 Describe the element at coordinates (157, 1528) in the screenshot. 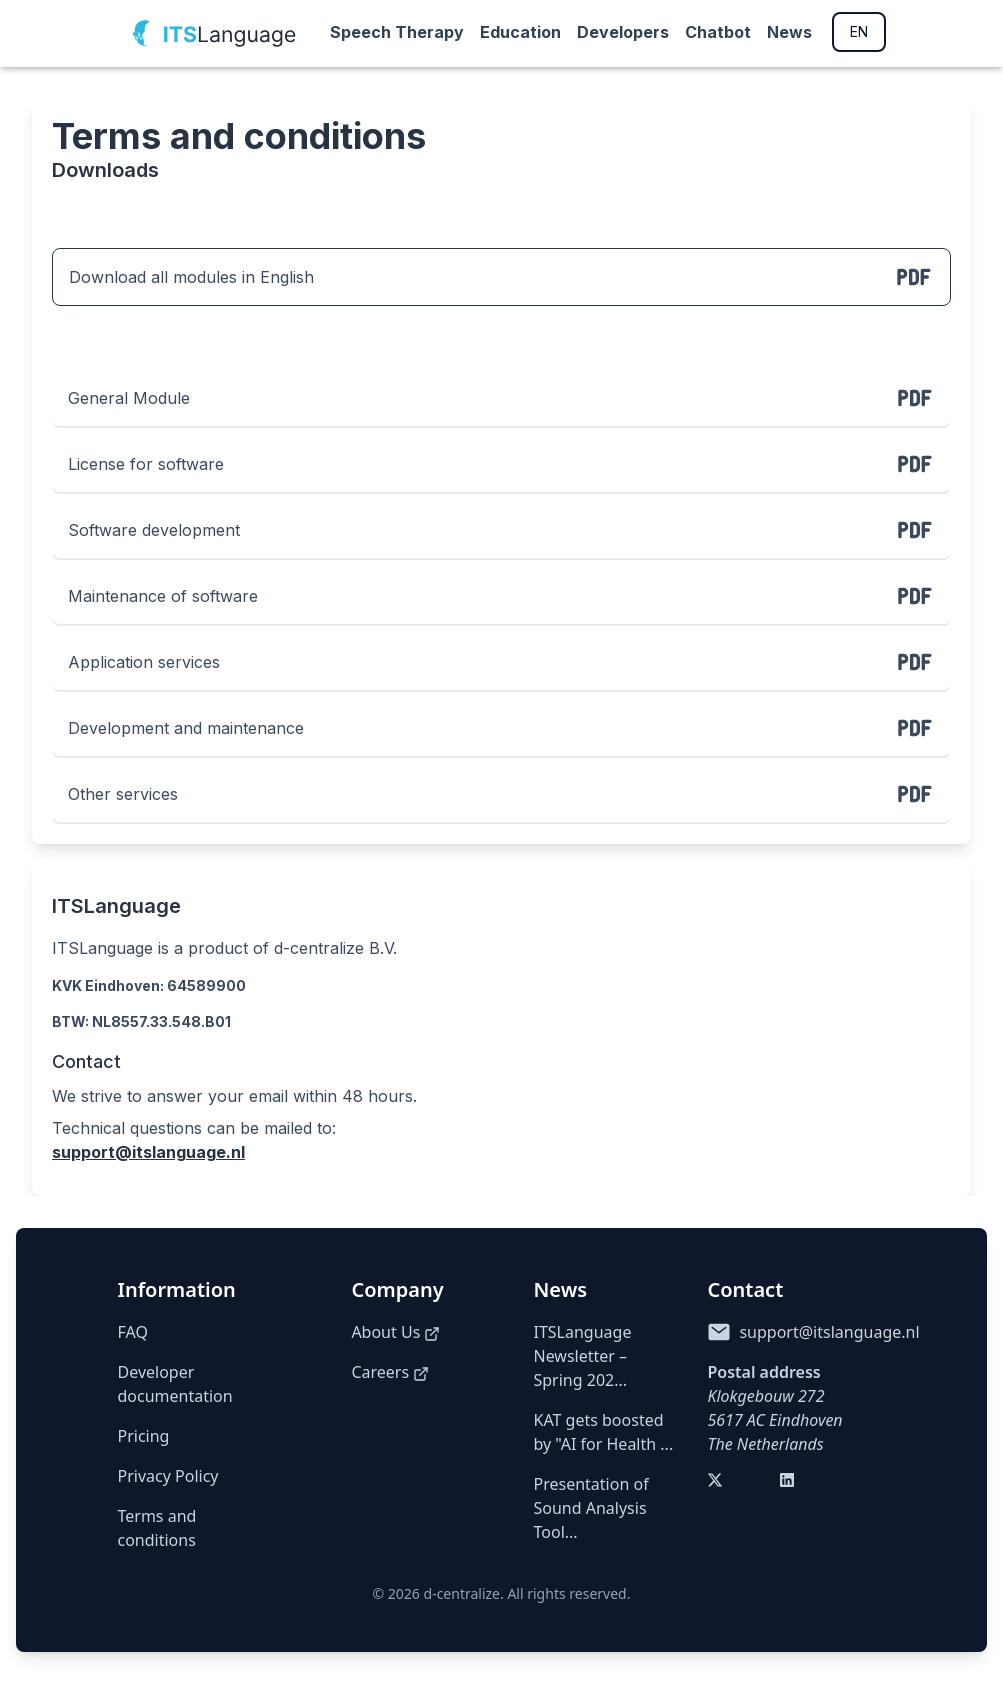

I see `Terms and conditions [Terms of Service]` at that location.